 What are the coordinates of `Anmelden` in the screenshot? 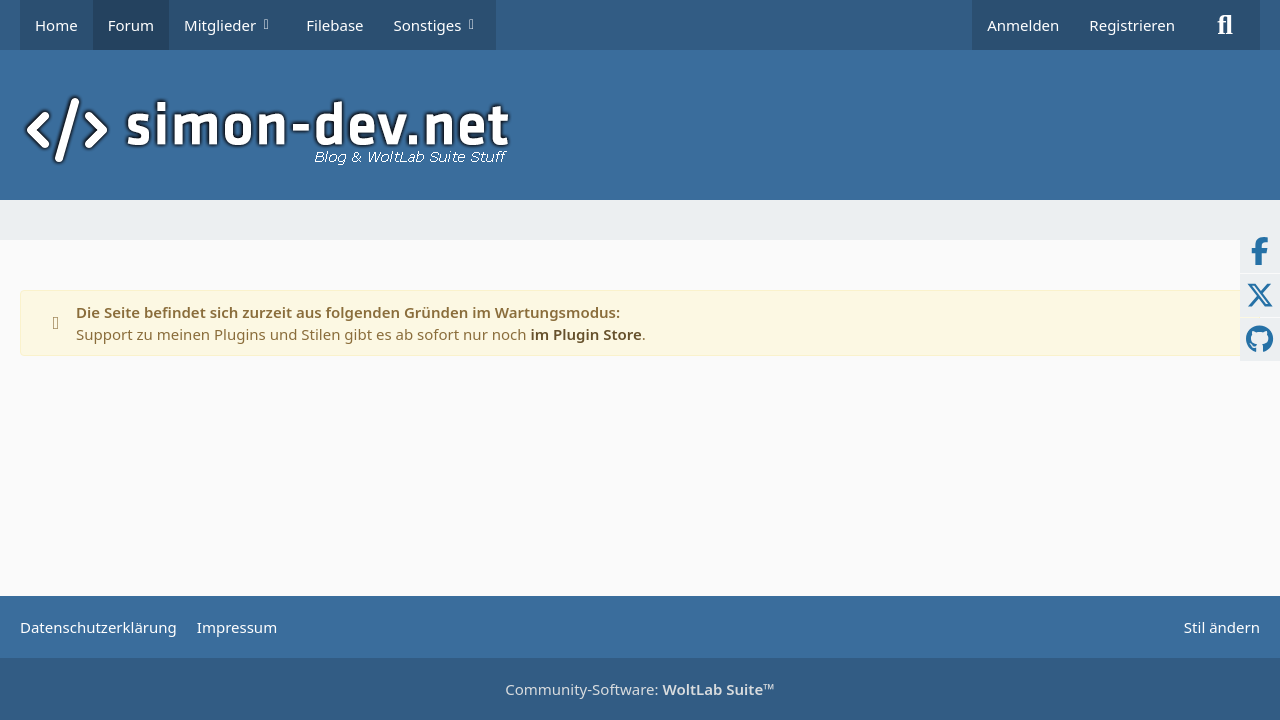 It's located at (1023, 25).